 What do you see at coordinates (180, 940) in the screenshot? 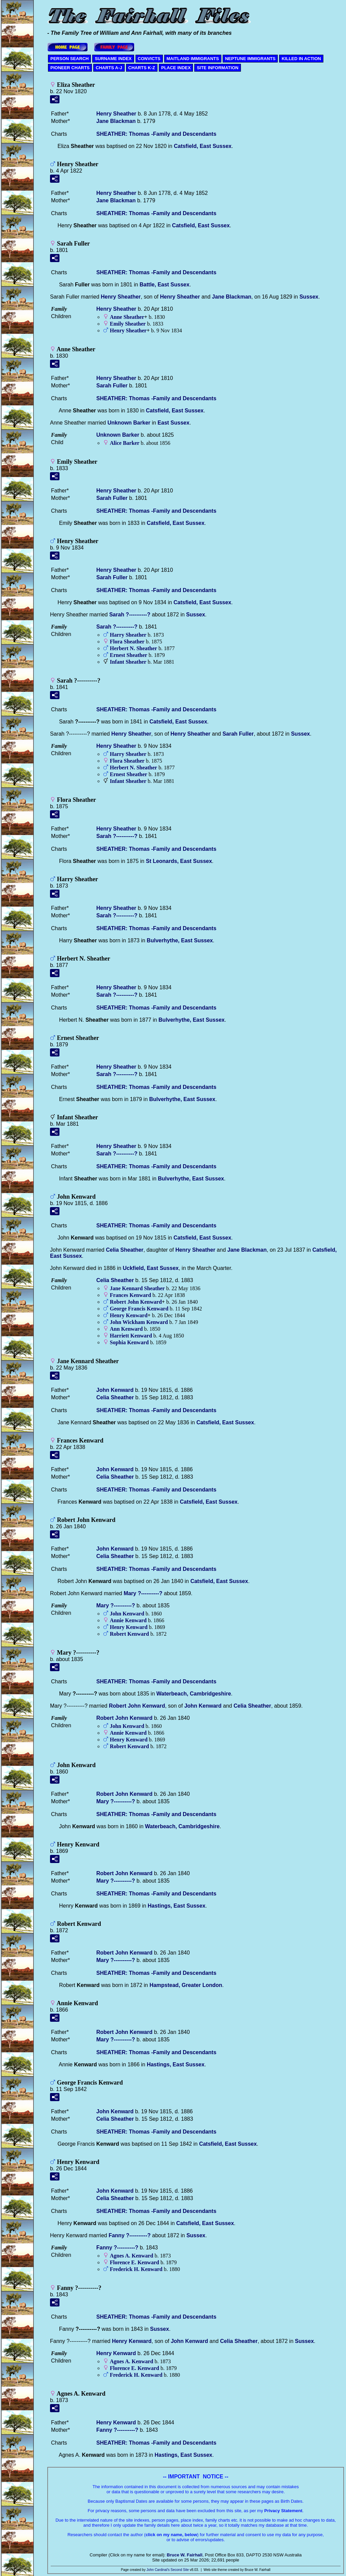
I see `Bulverhythe, East Sussex` at bounding box center [180, 940].